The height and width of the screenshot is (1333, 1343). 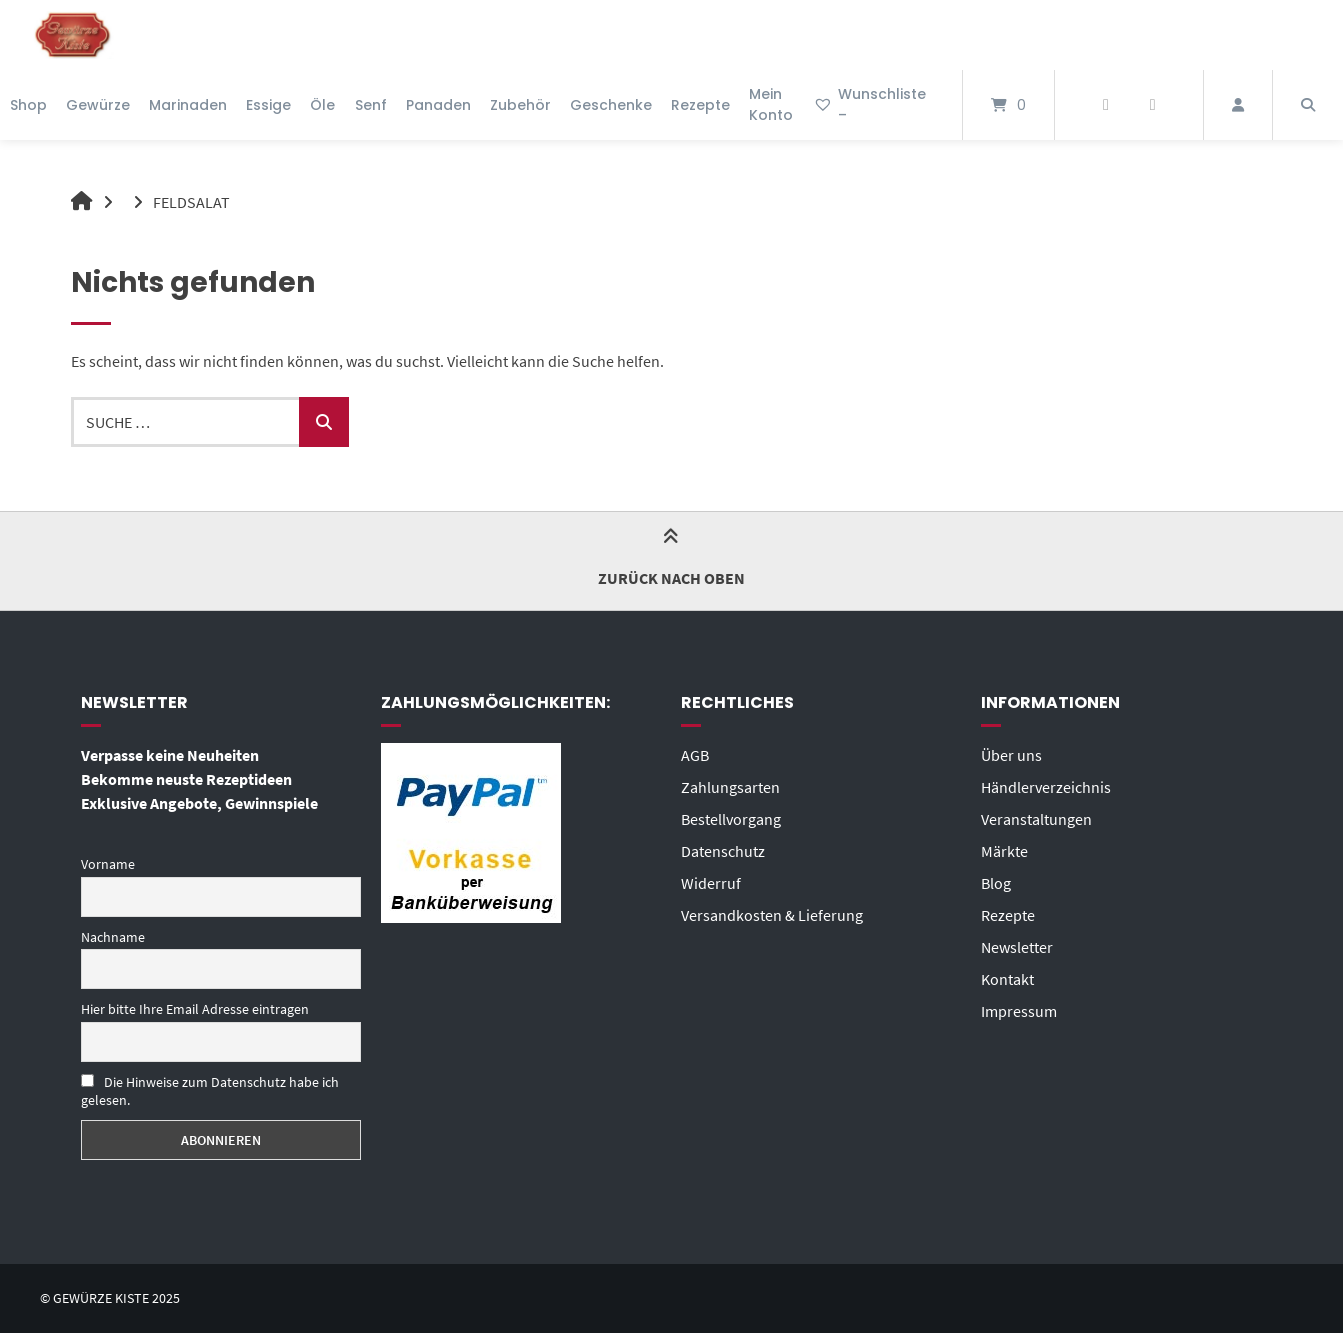 I want to click on AGB, so click(x=695, y=755).